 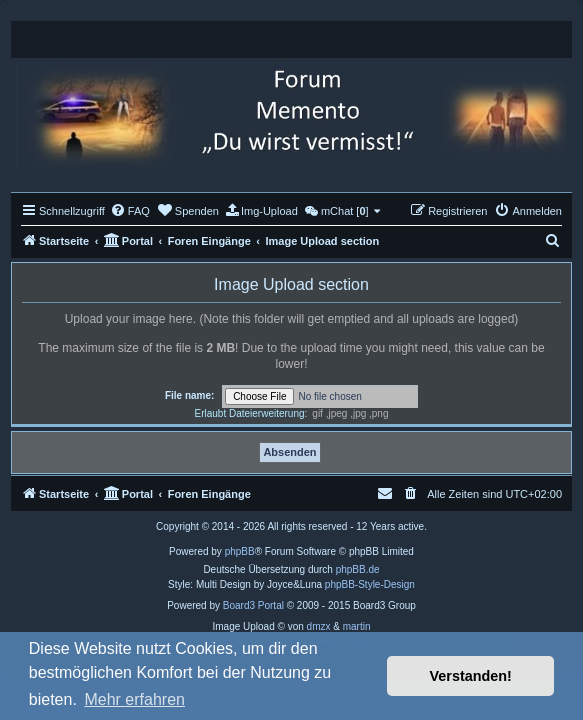 What do you see at coordinates (319, 626) in the screenshot?
I see `dmzx` at bounding box center [319, 626].